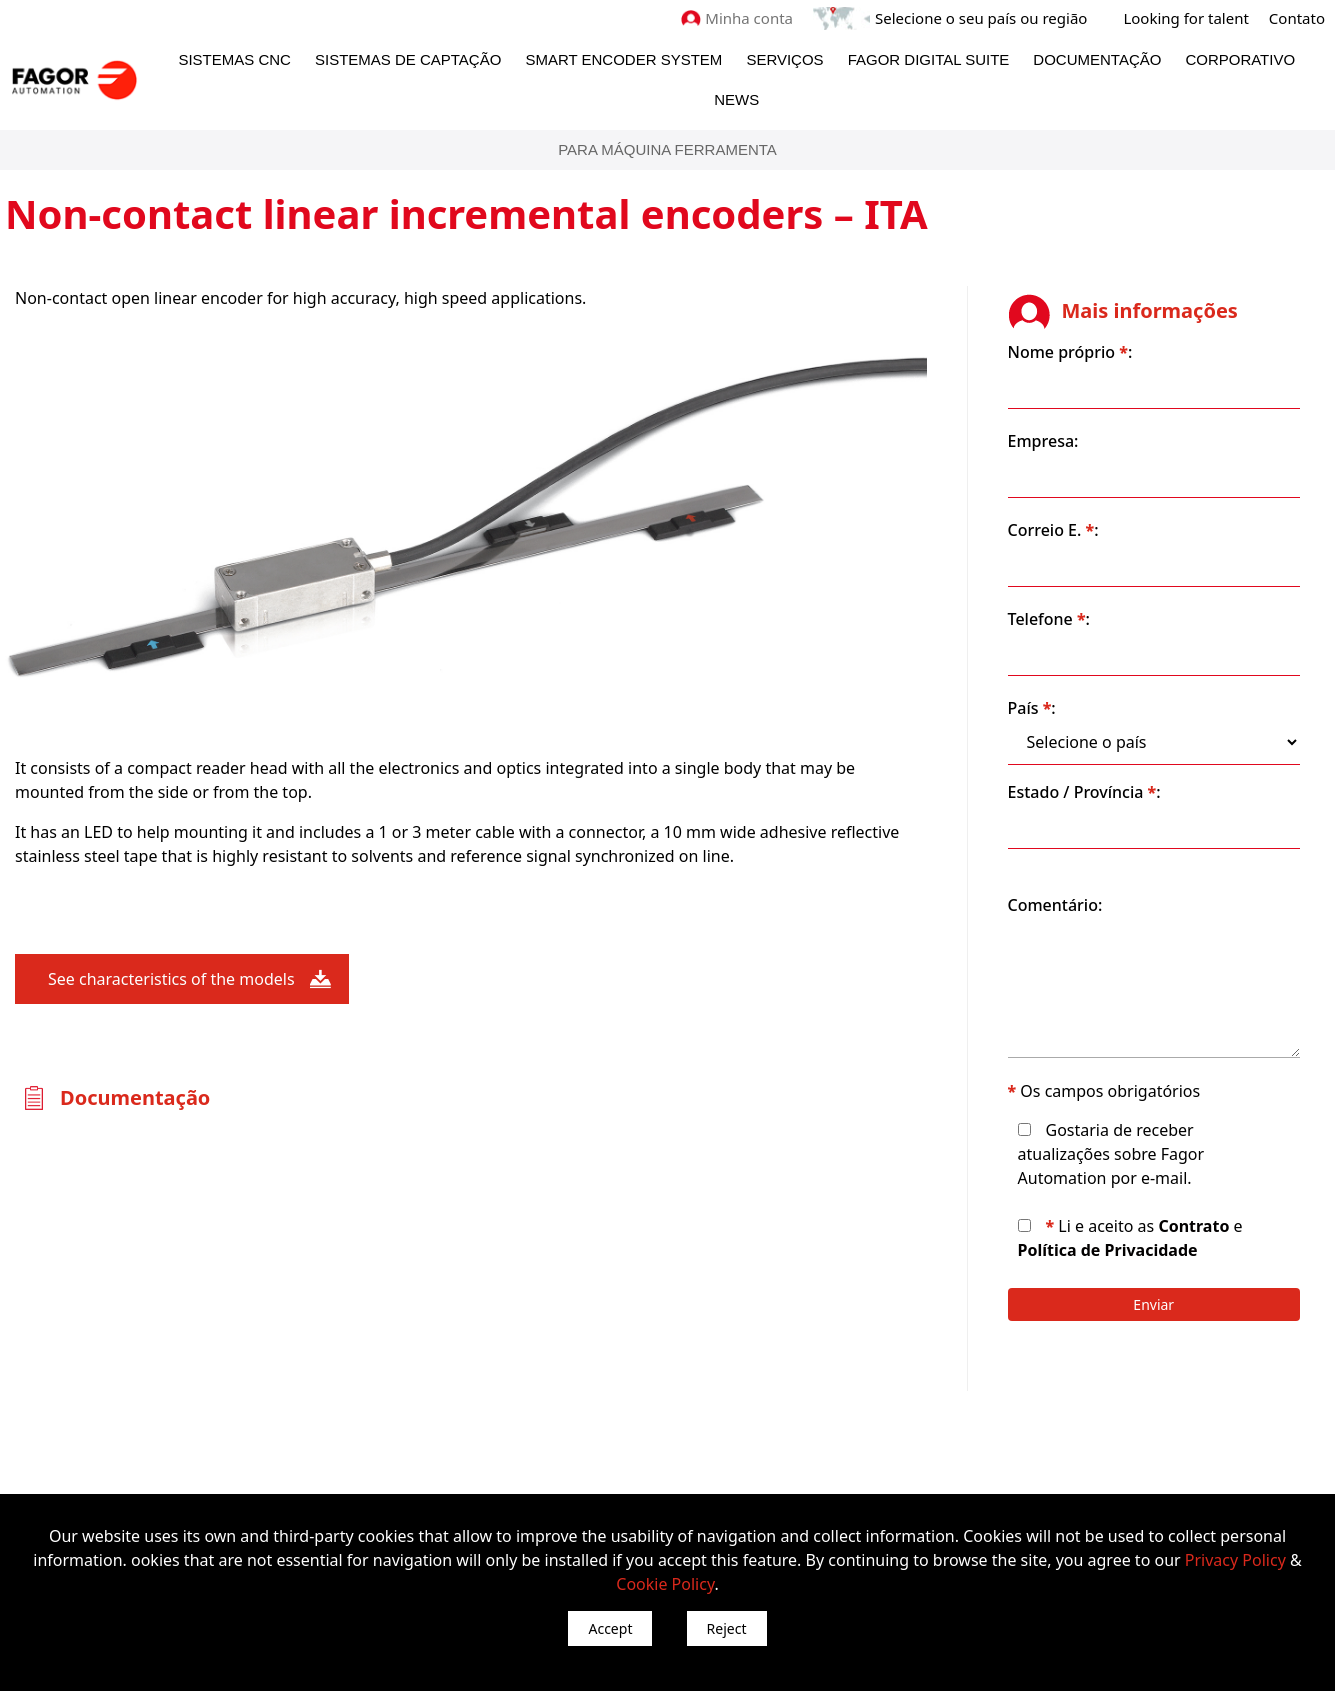  I want to click on Sistemas CNC, so click(234, 59).